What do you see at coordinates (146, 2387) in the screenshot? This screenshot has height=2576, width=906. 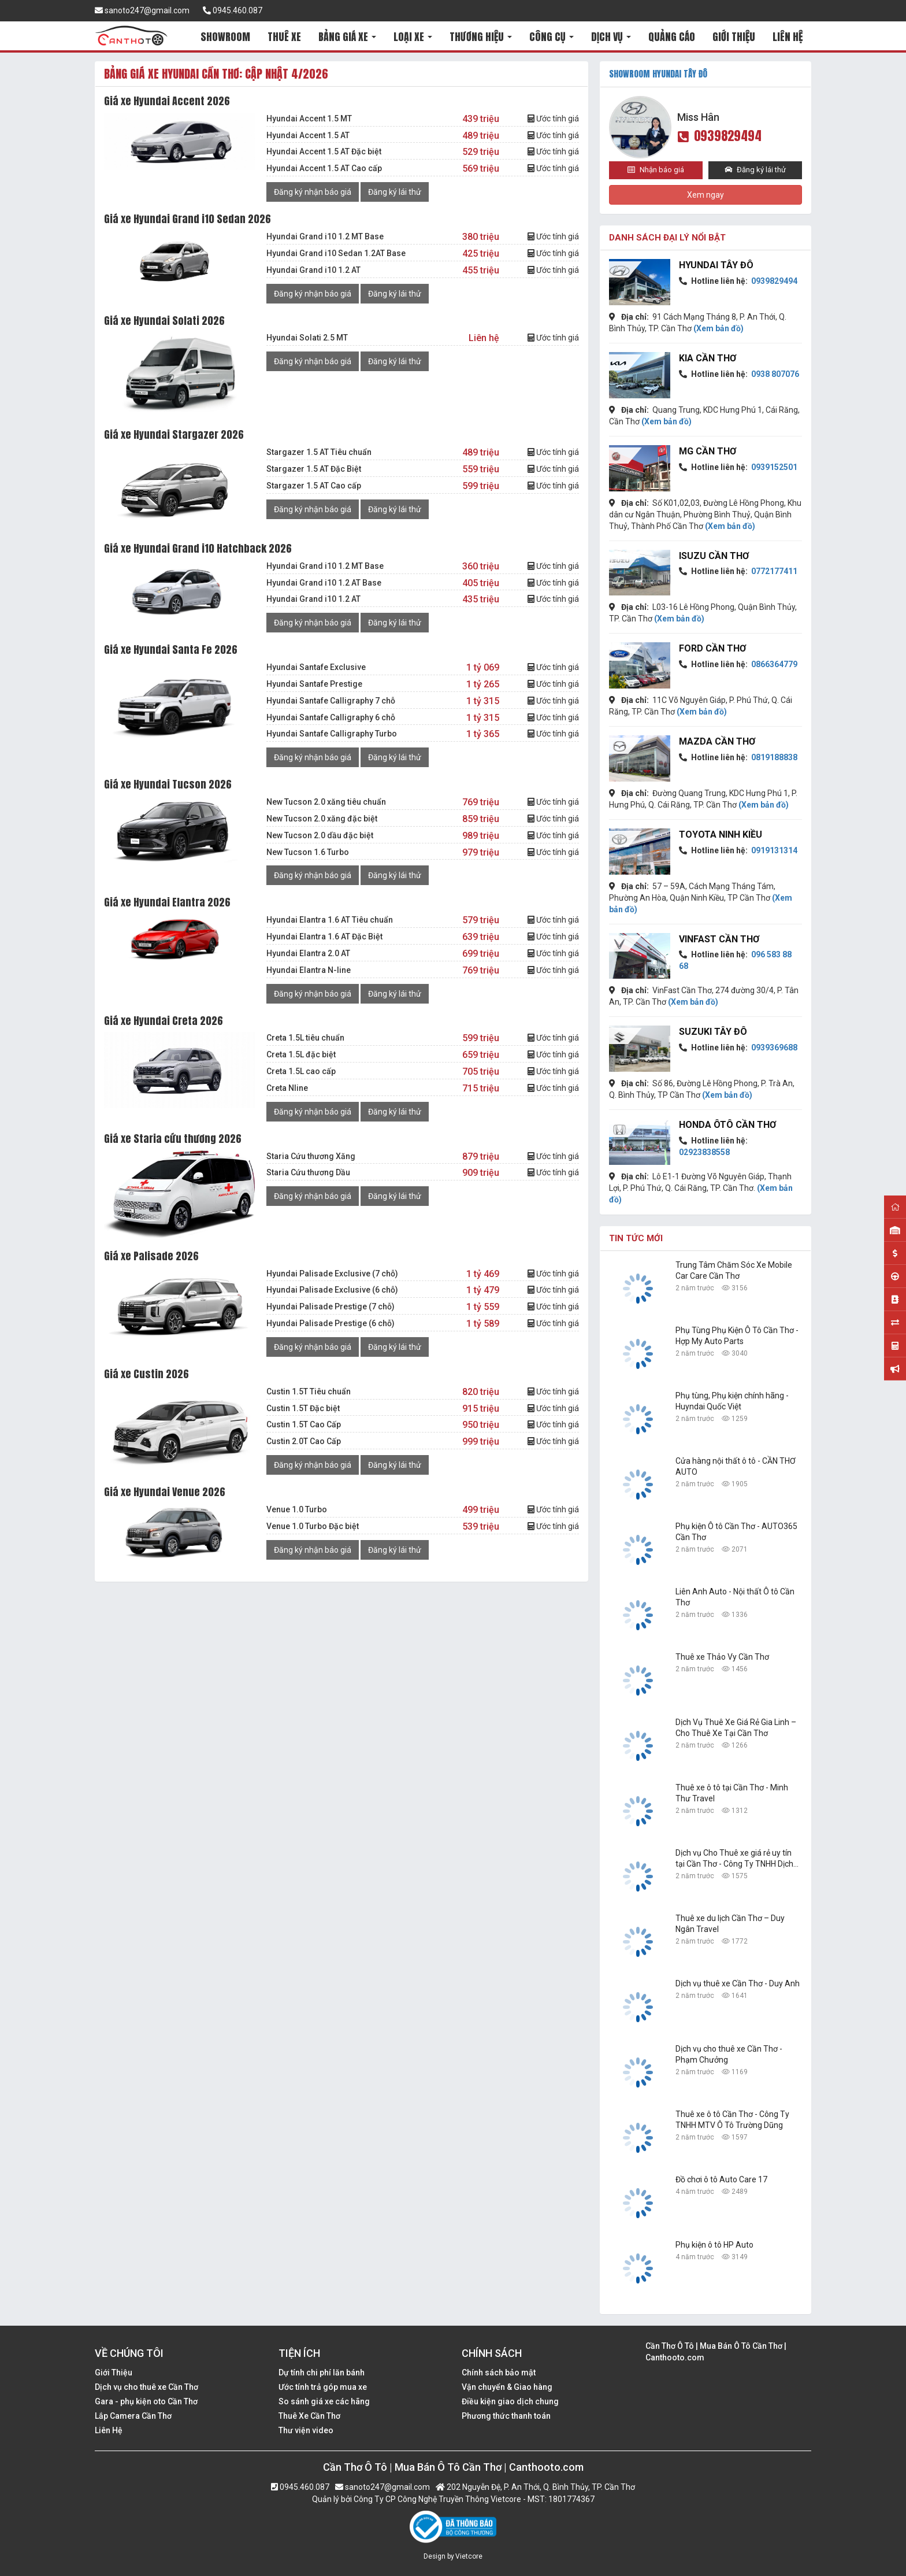 I see `Dịch vụ cho thuê xe Cần Thơ` at bounding box center [146, 2387].